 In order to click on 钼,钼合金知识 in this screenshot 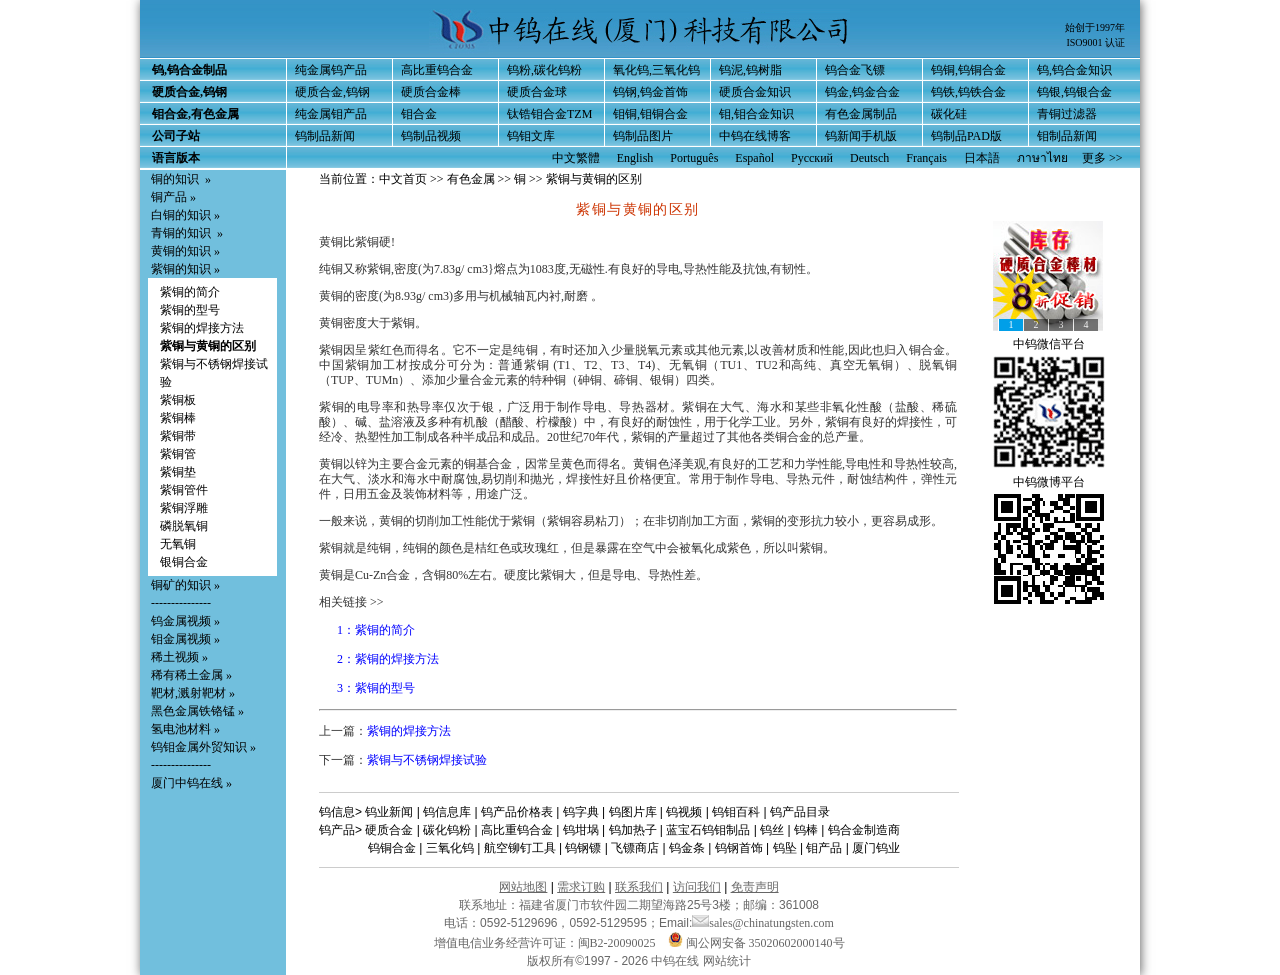, I will do `click(756, 114)`.